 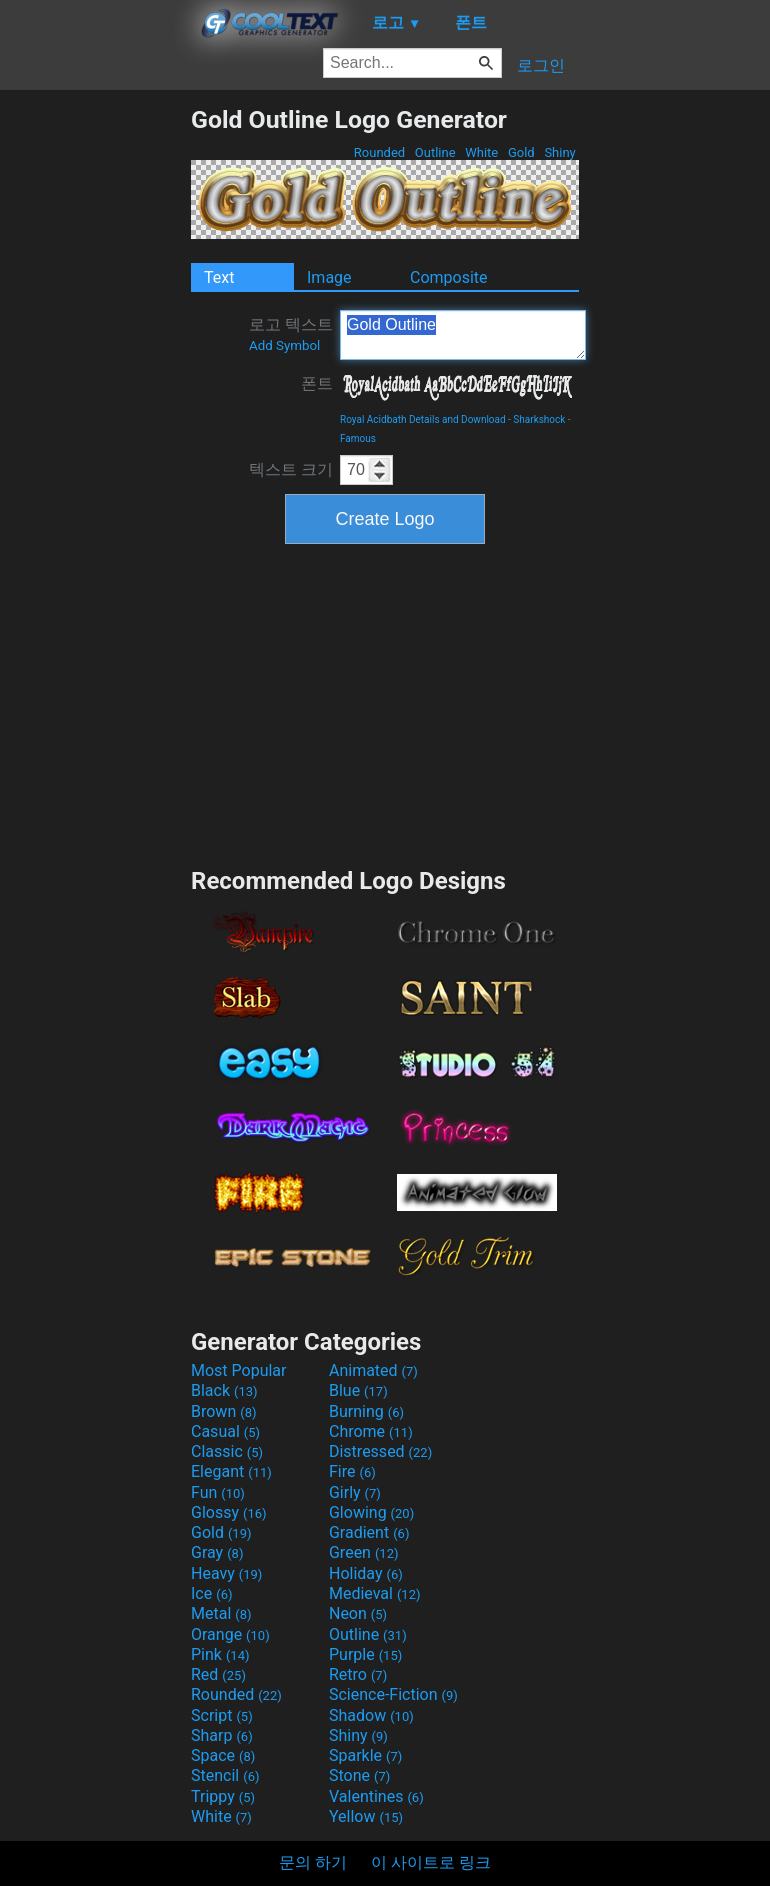 I want to click on Science-Fiction, so click(x=393, y=1694).